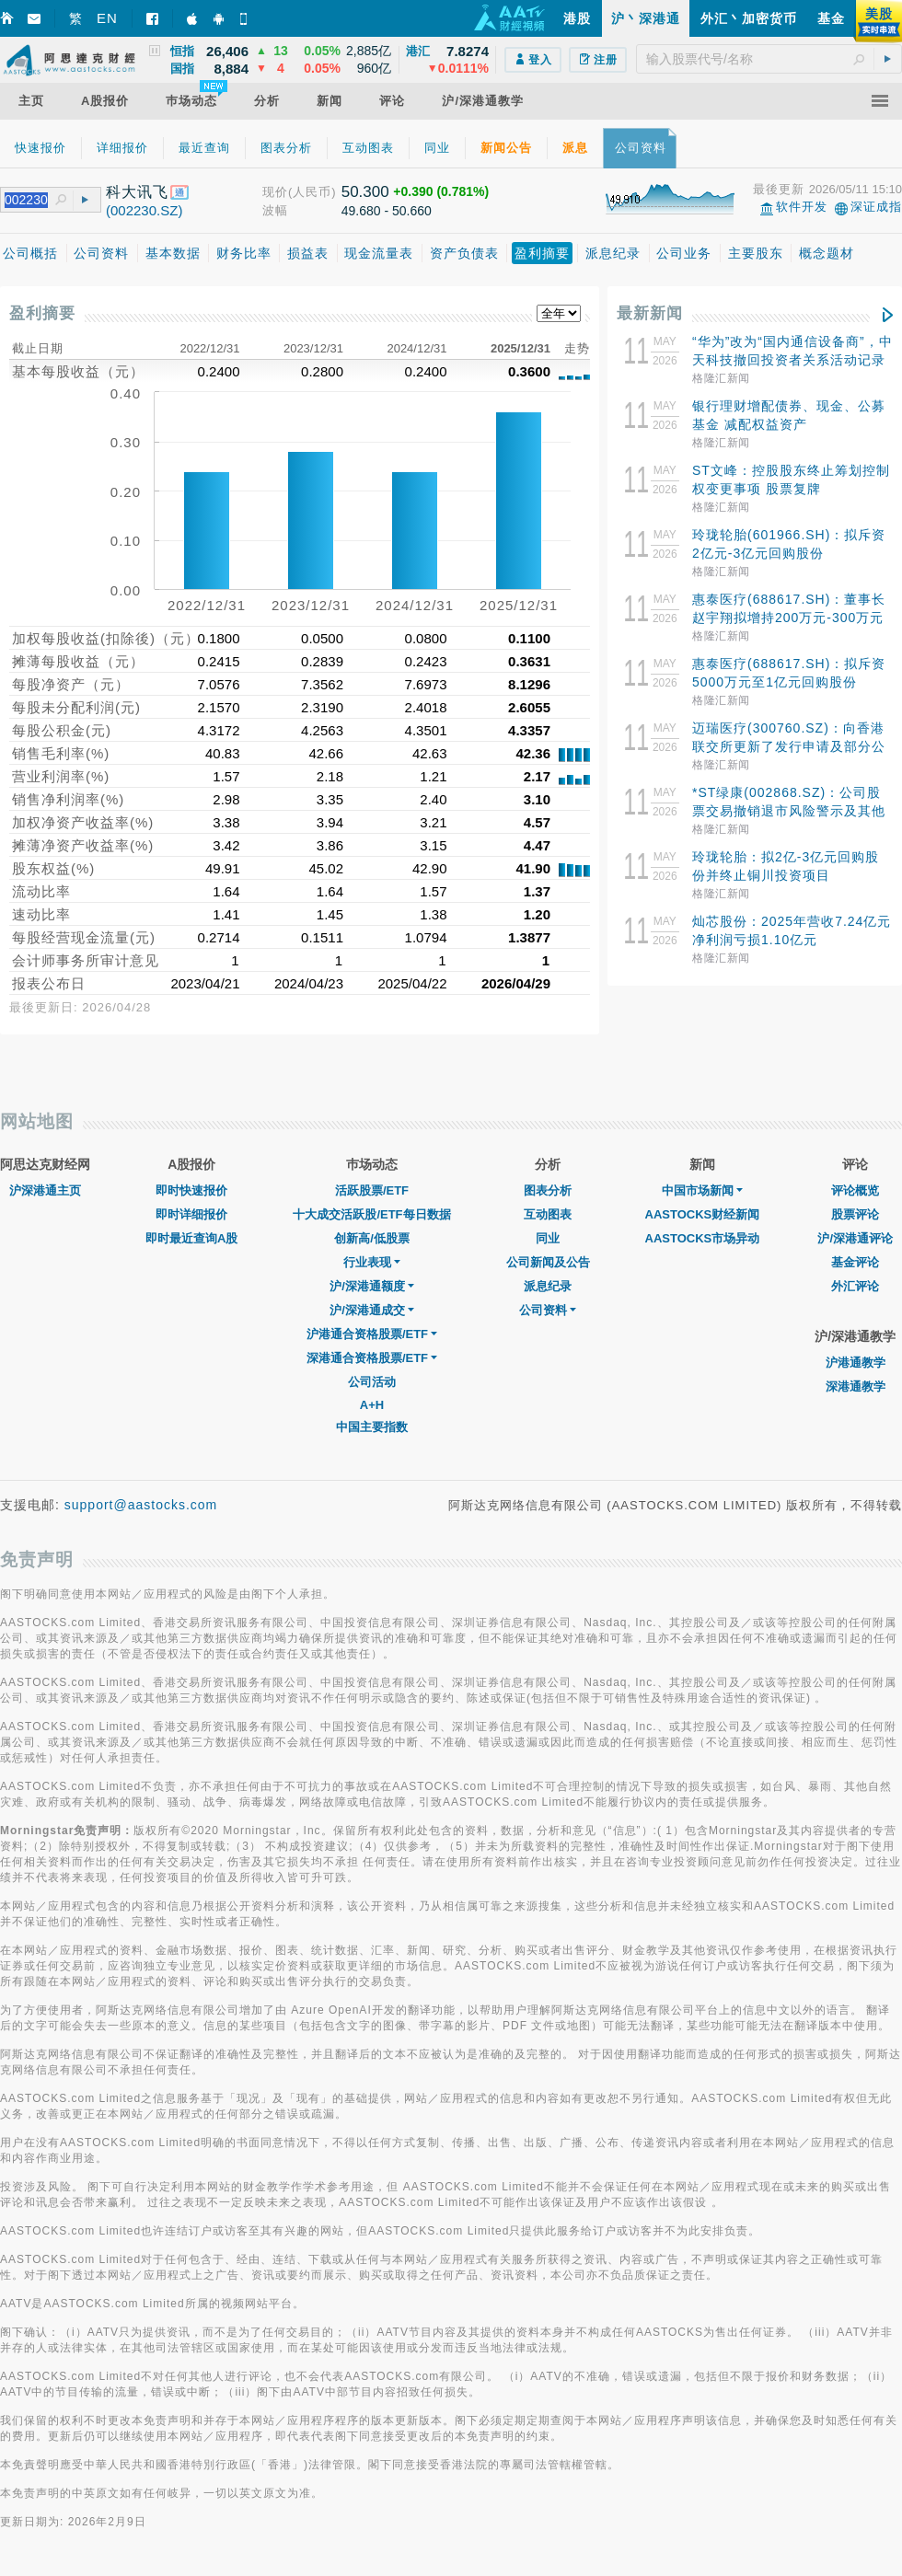  What do you see at coordinates (788, 746) in the screenshot?
I see `迈瑞医疗(300760.SZ)：向香港联交所更新了发行申请及部分公司信息和财务数据等` at bounding box center [788, 746].